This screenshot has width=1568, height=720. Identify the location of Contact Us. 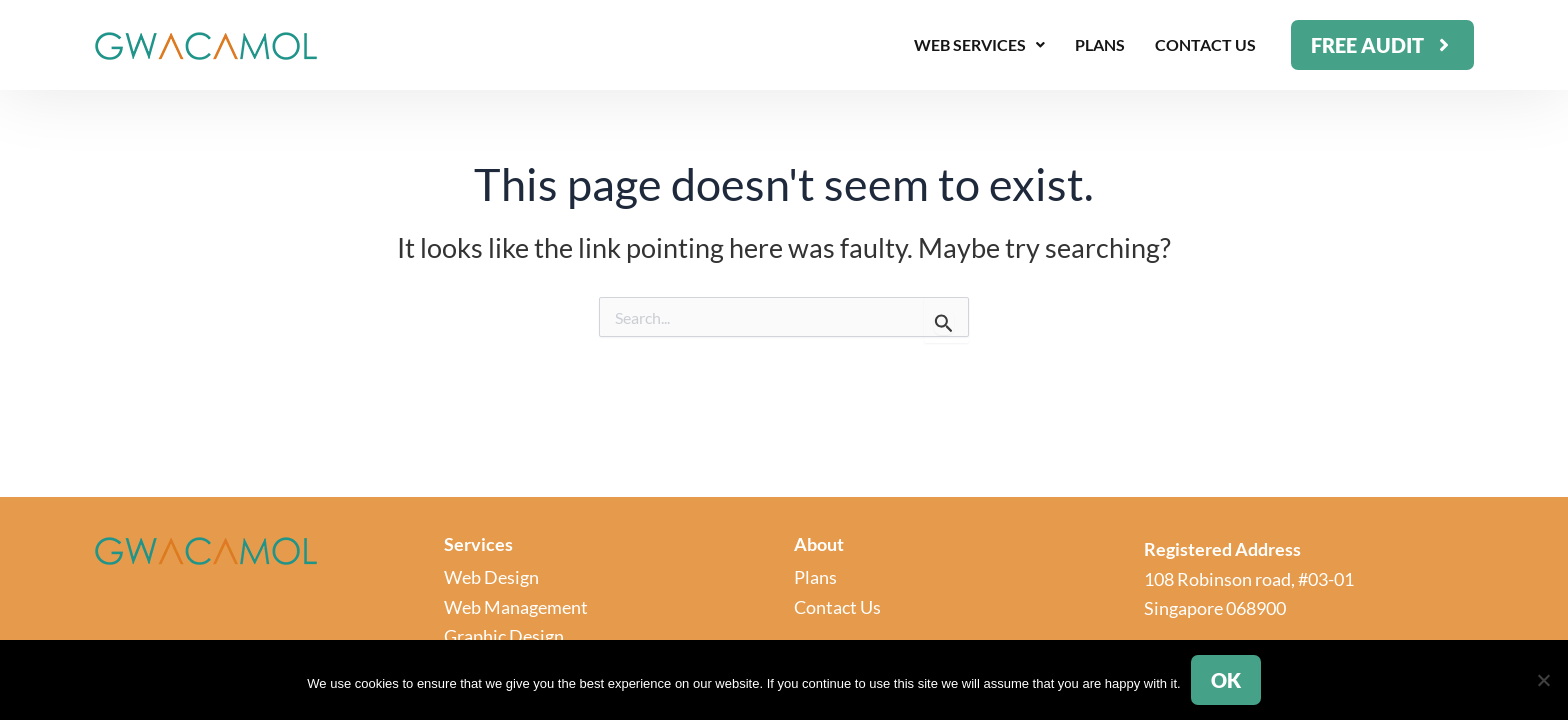
(1205, 44).